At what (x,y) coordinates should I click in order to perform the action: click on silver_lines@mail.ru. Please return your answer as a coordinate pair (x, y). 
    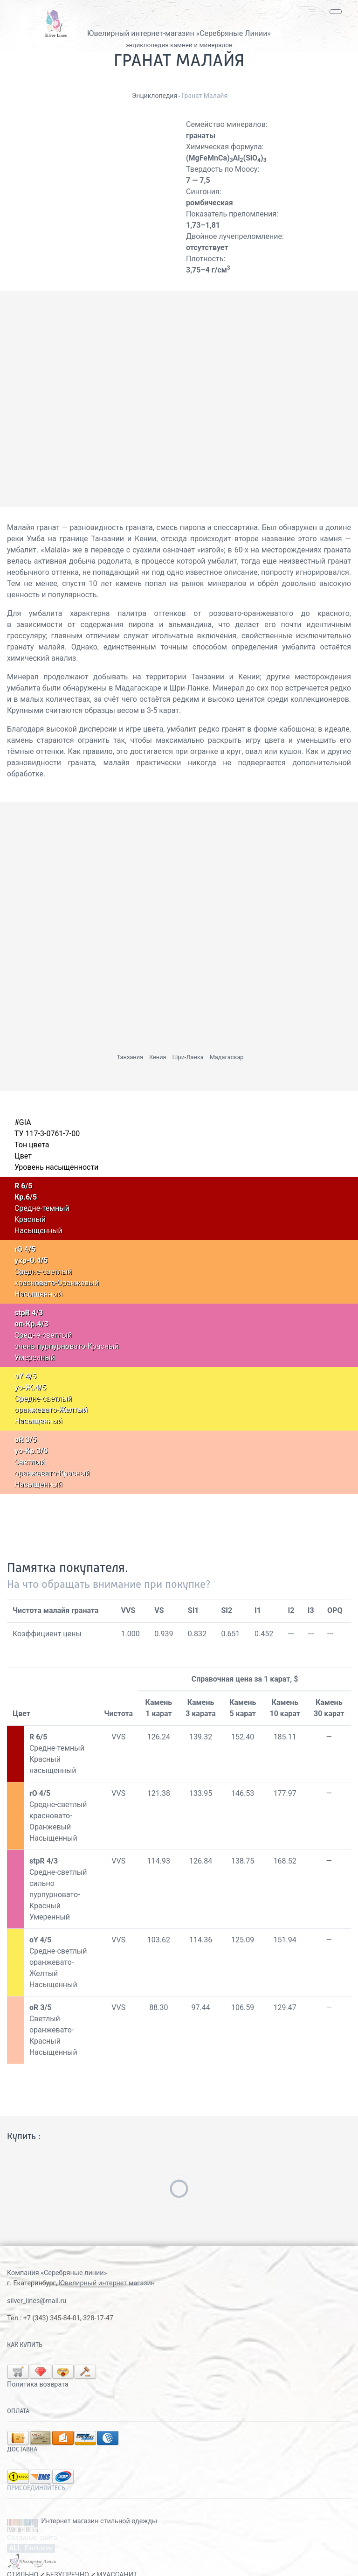
    Looking at the image, I should click on (36, 2301).